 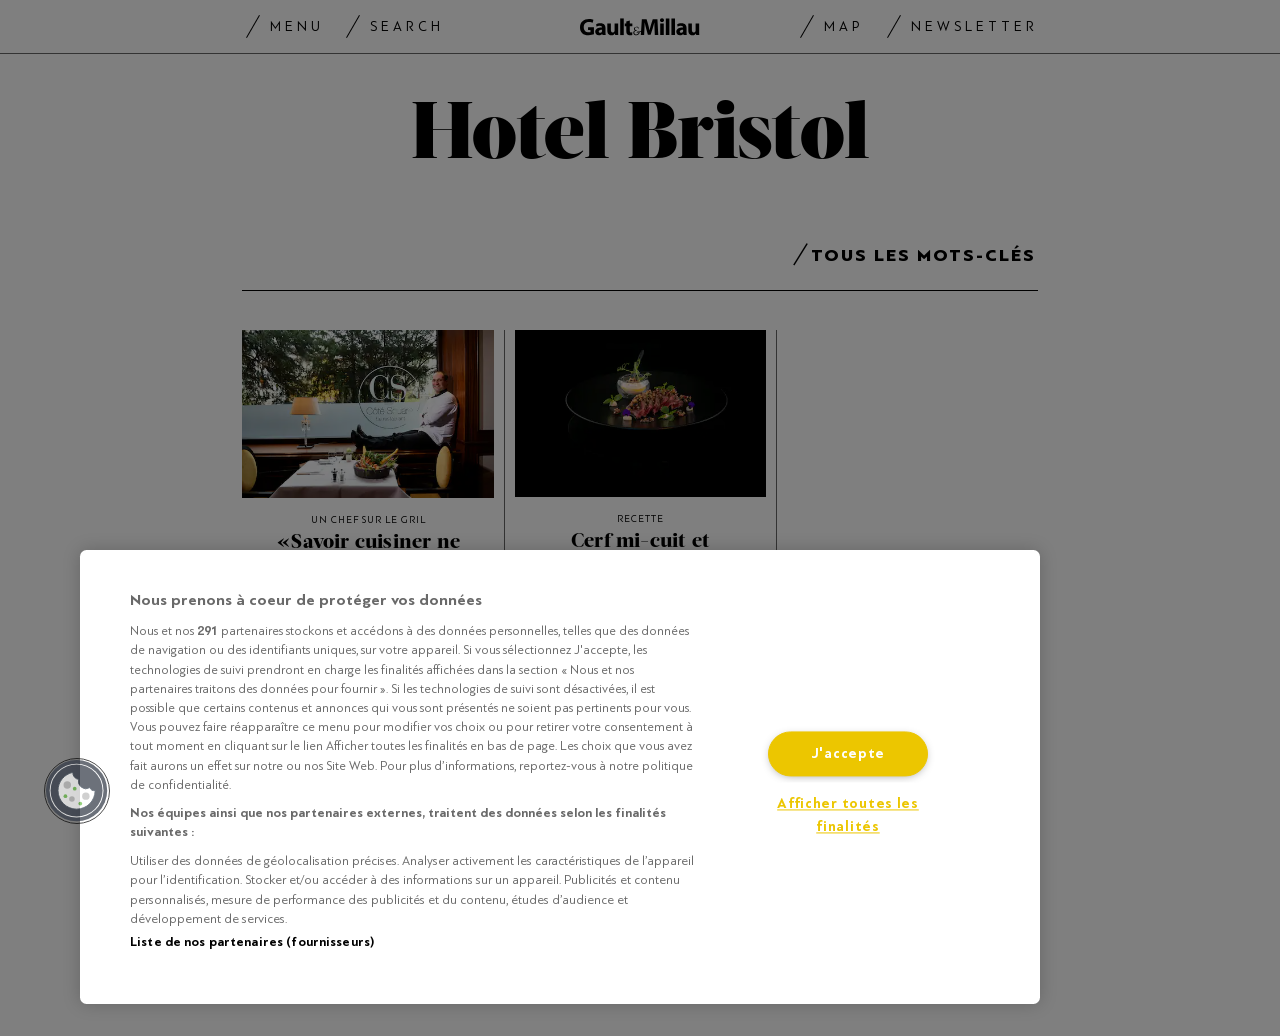 I want to click on [button], so click(x=77, y=791).